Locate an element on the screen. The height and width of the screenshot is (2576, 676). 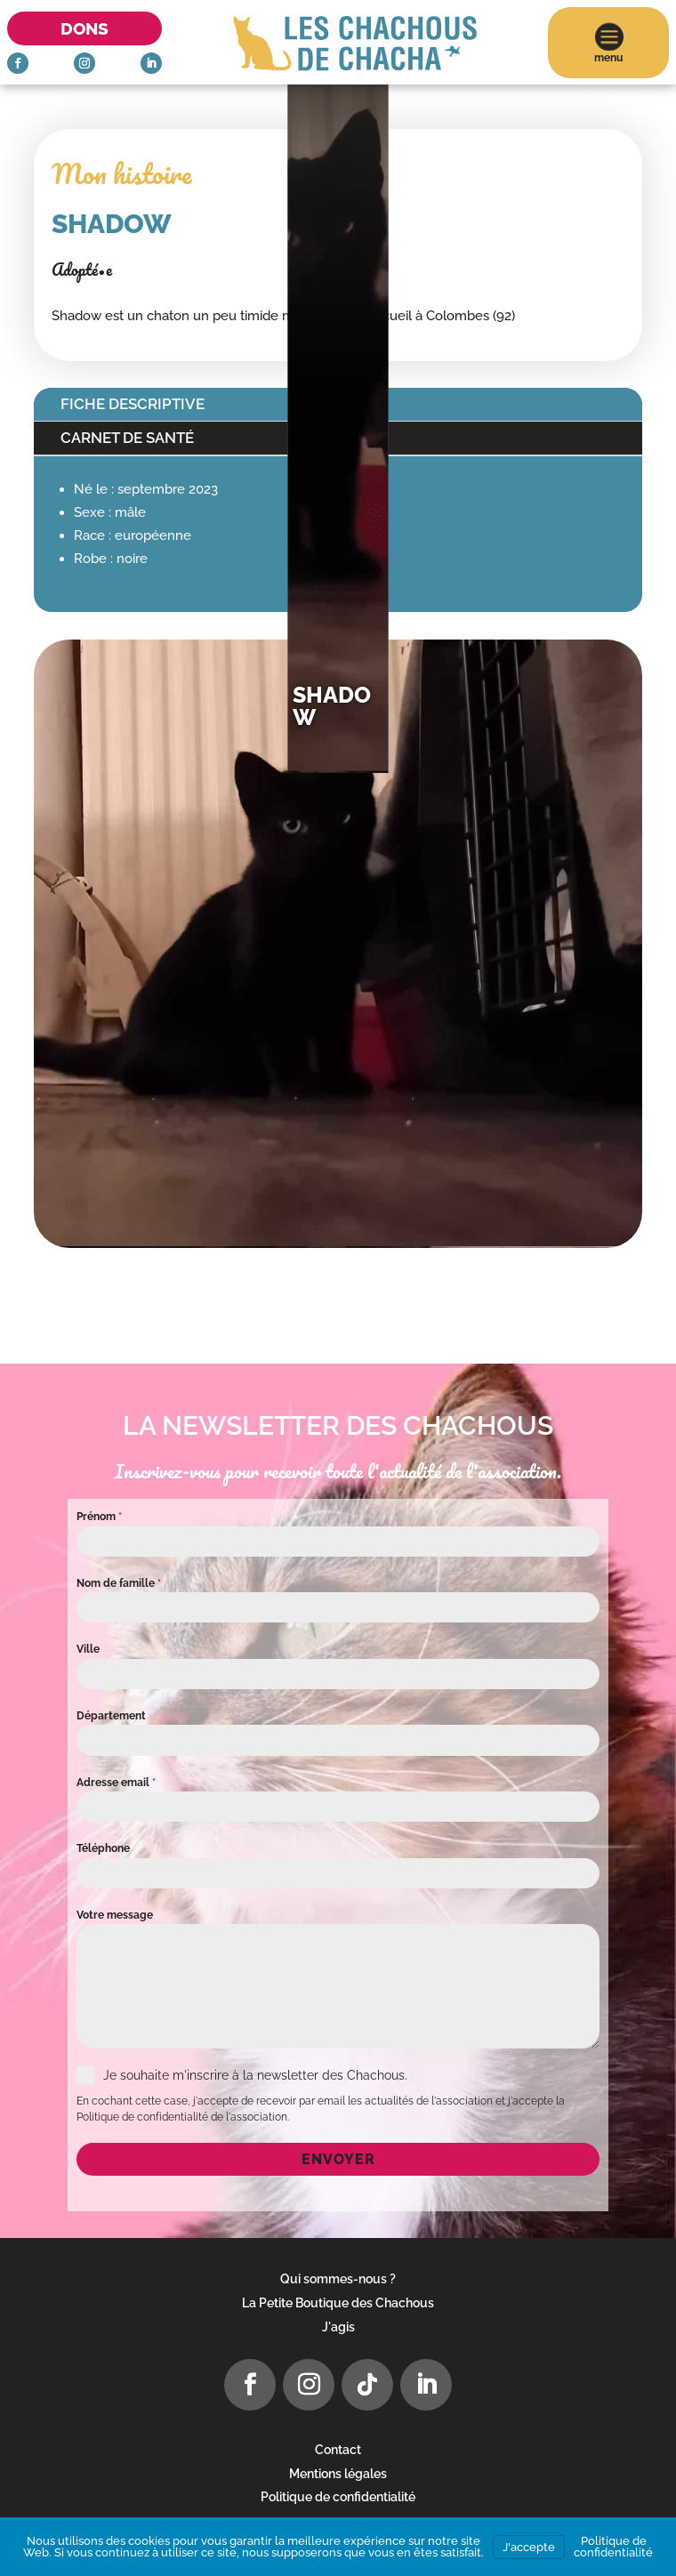
J'accepte is located at coordinates (529, 2547).